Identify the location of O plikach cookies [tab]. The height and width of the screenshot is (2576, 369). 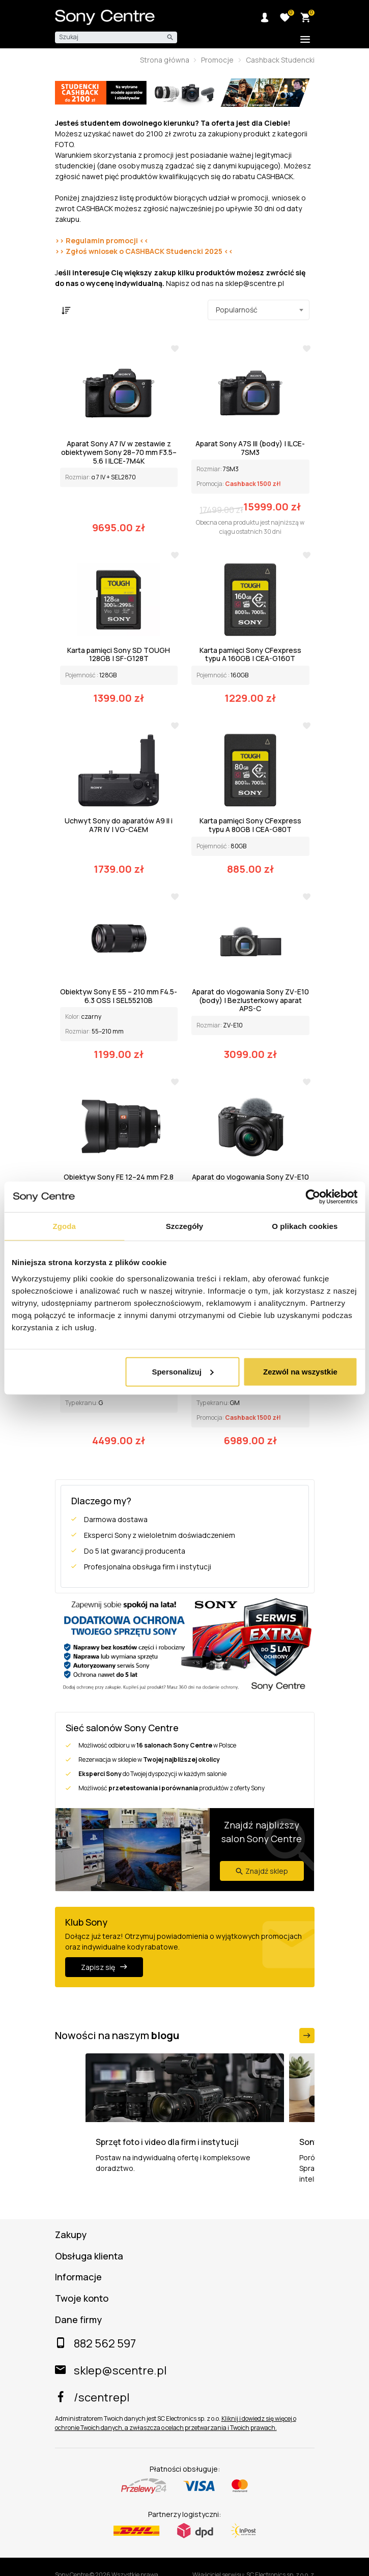
(304, 1226).